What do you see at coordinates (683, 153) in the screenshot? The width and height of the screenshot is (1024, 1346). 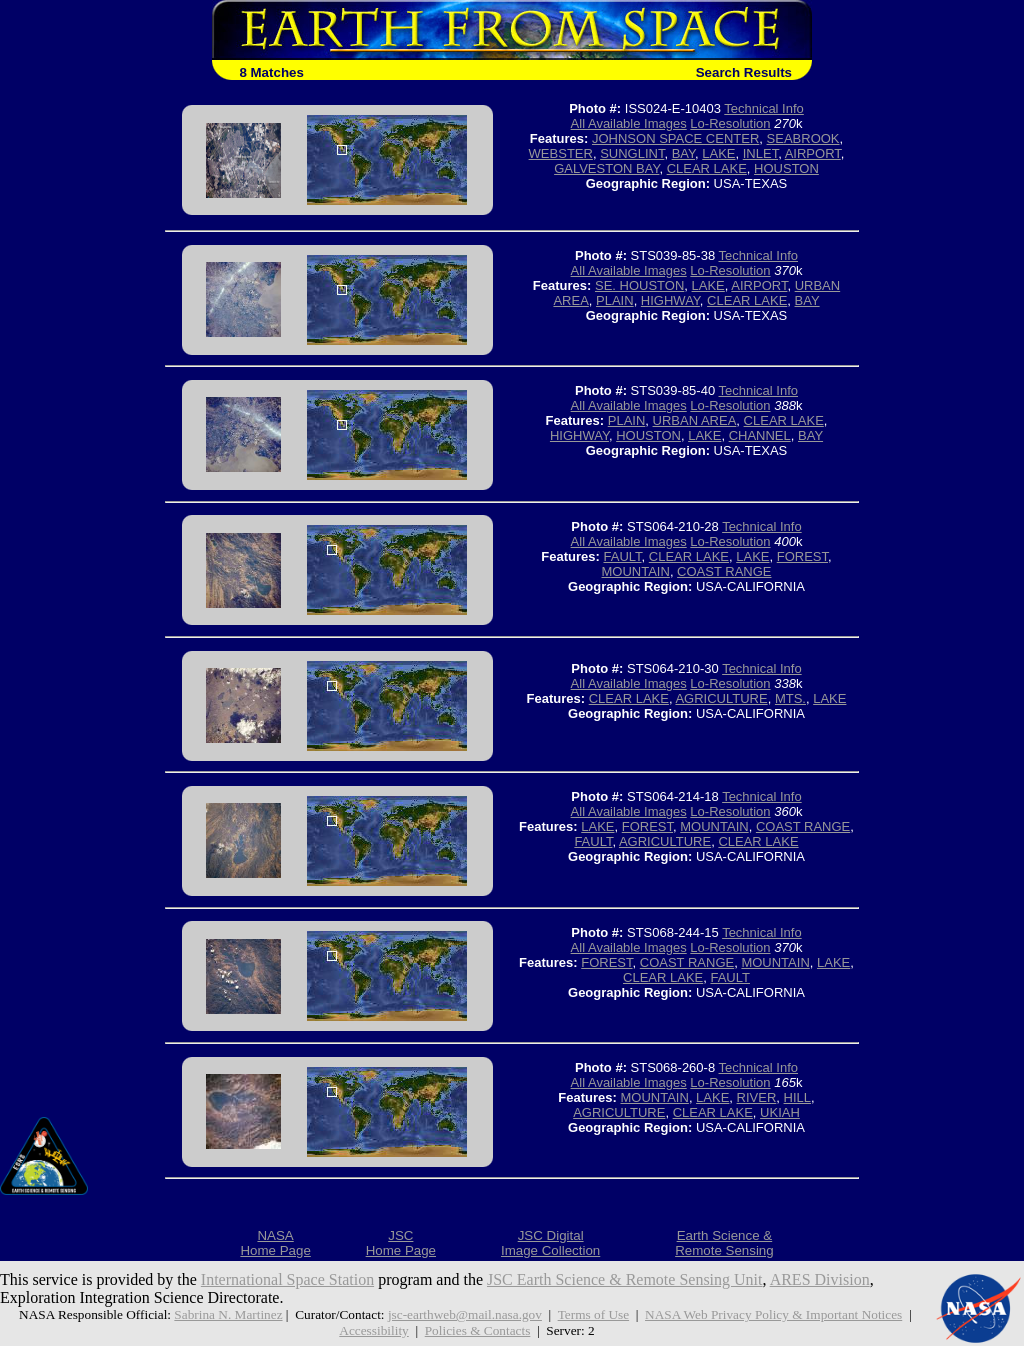 I see `BAY` at bounding box center [683, 153].